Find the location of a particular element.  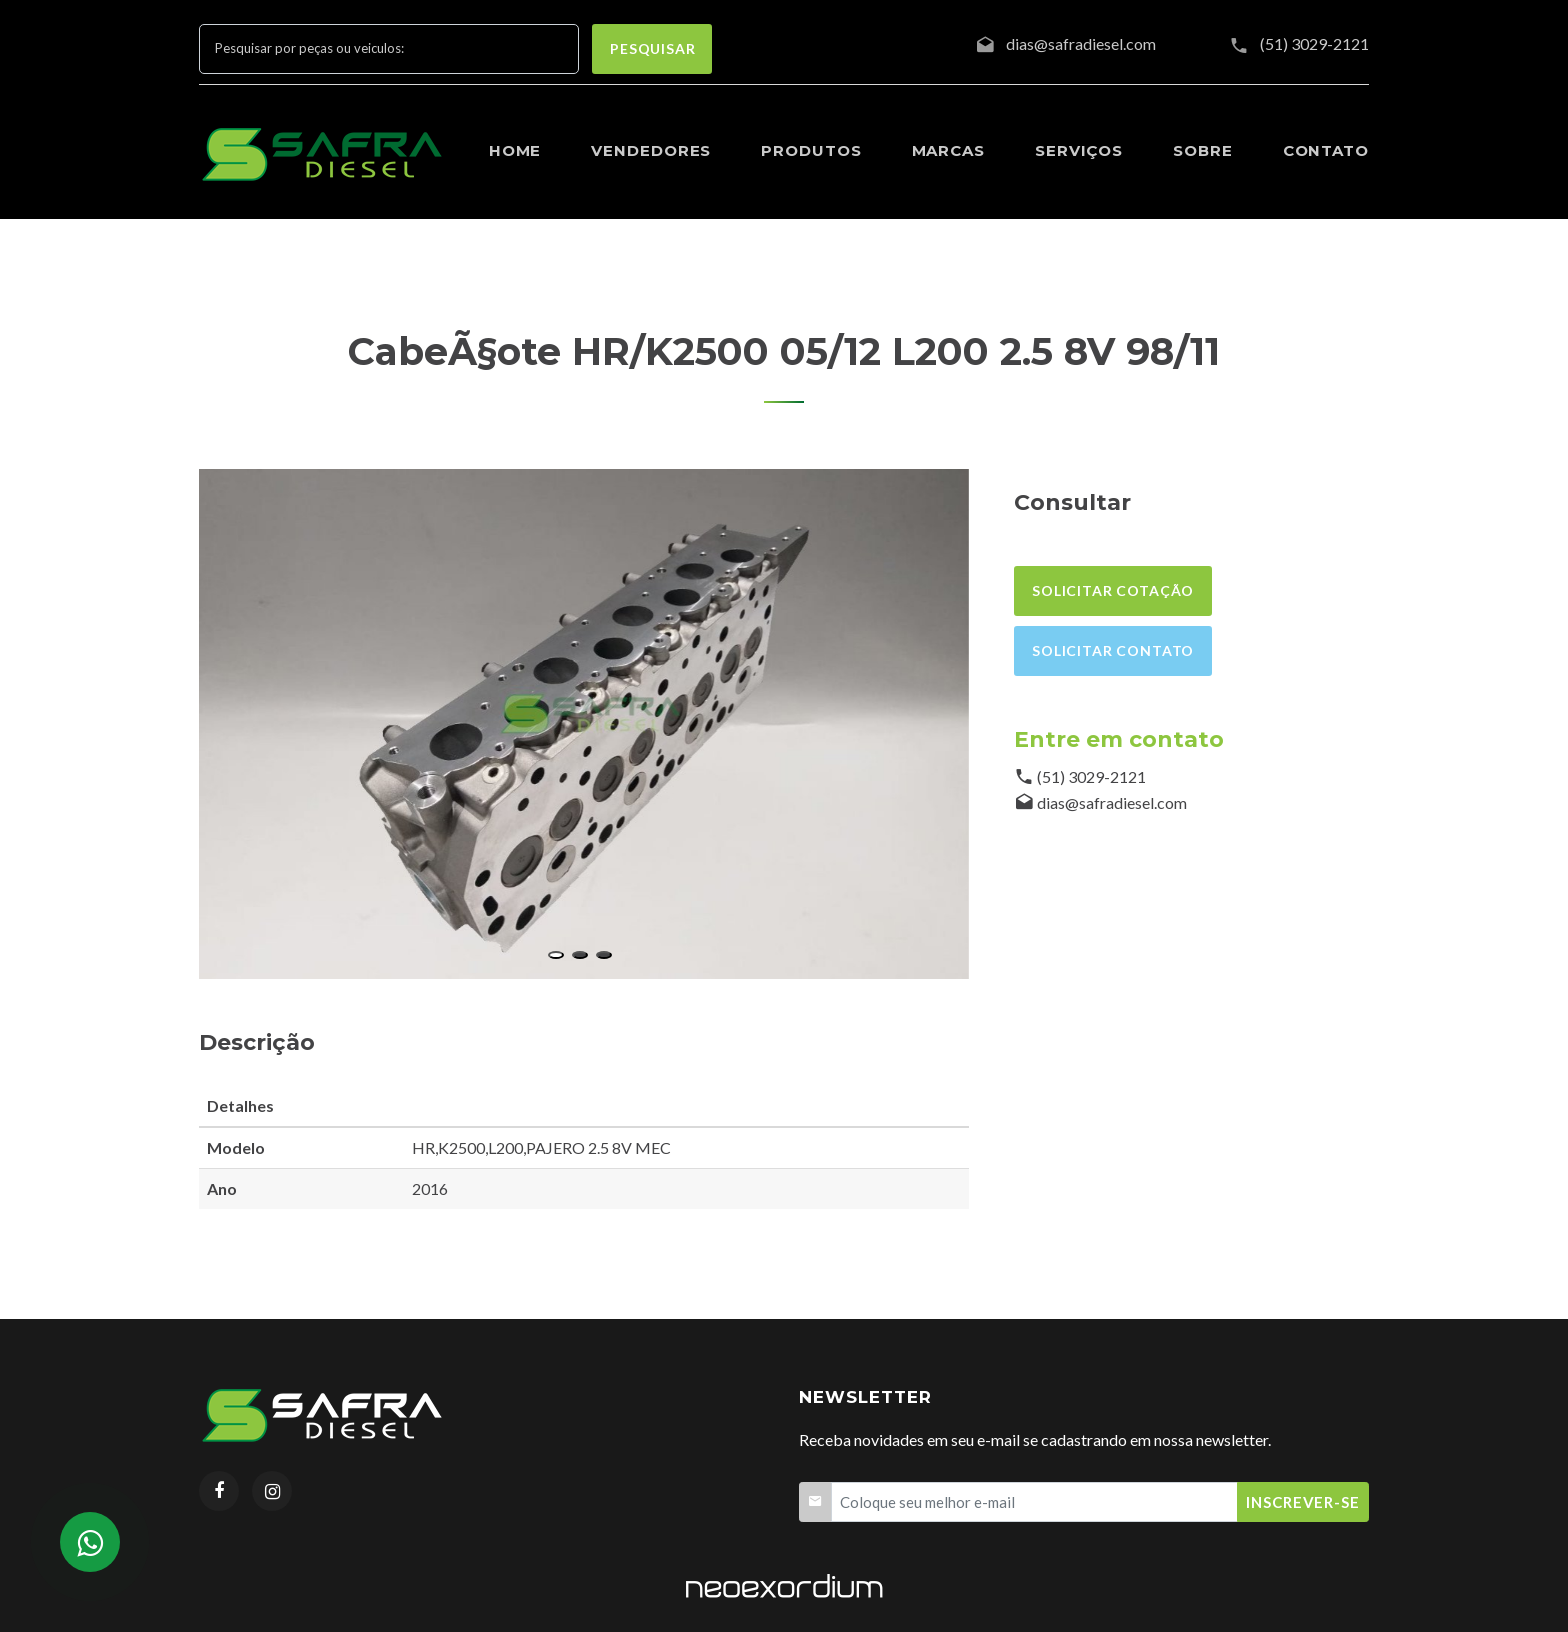

pesquisar is located at coordinates (653, 48).